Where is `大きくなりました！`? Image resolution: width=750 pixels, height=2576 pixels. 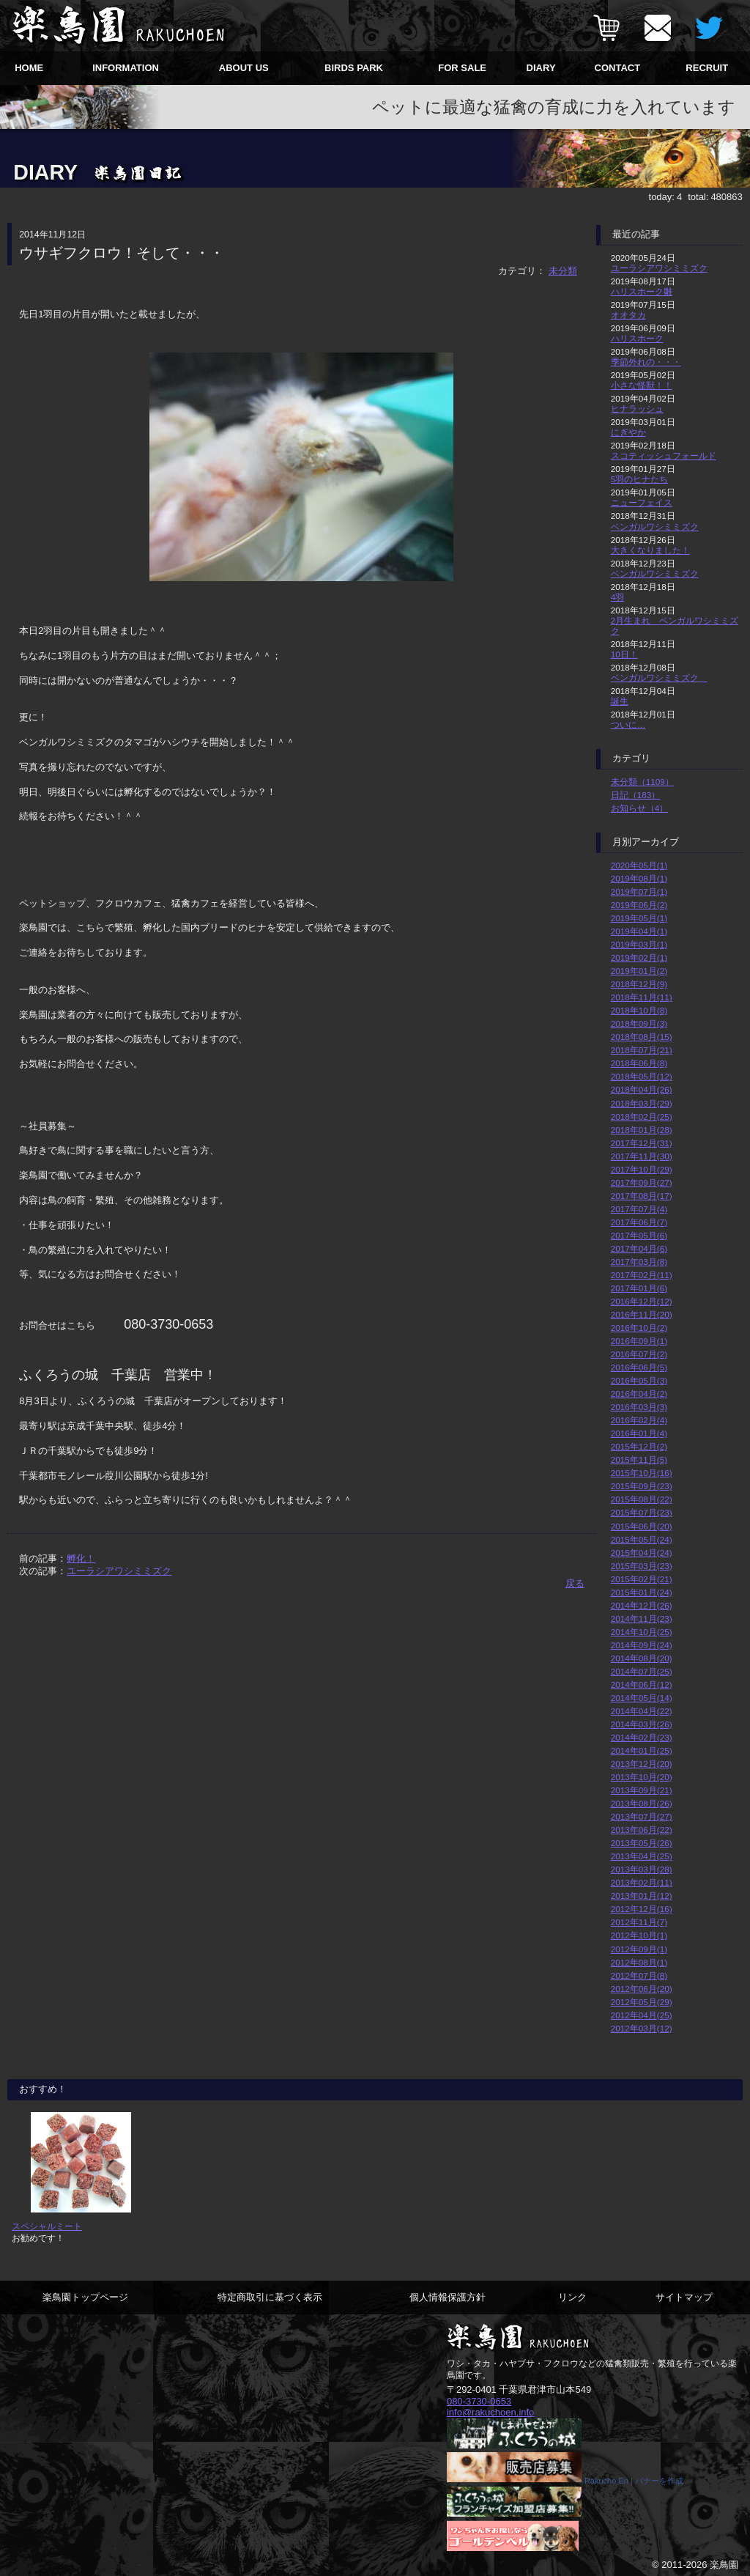 大きくなりました！ is located at coordinates (650, 550).